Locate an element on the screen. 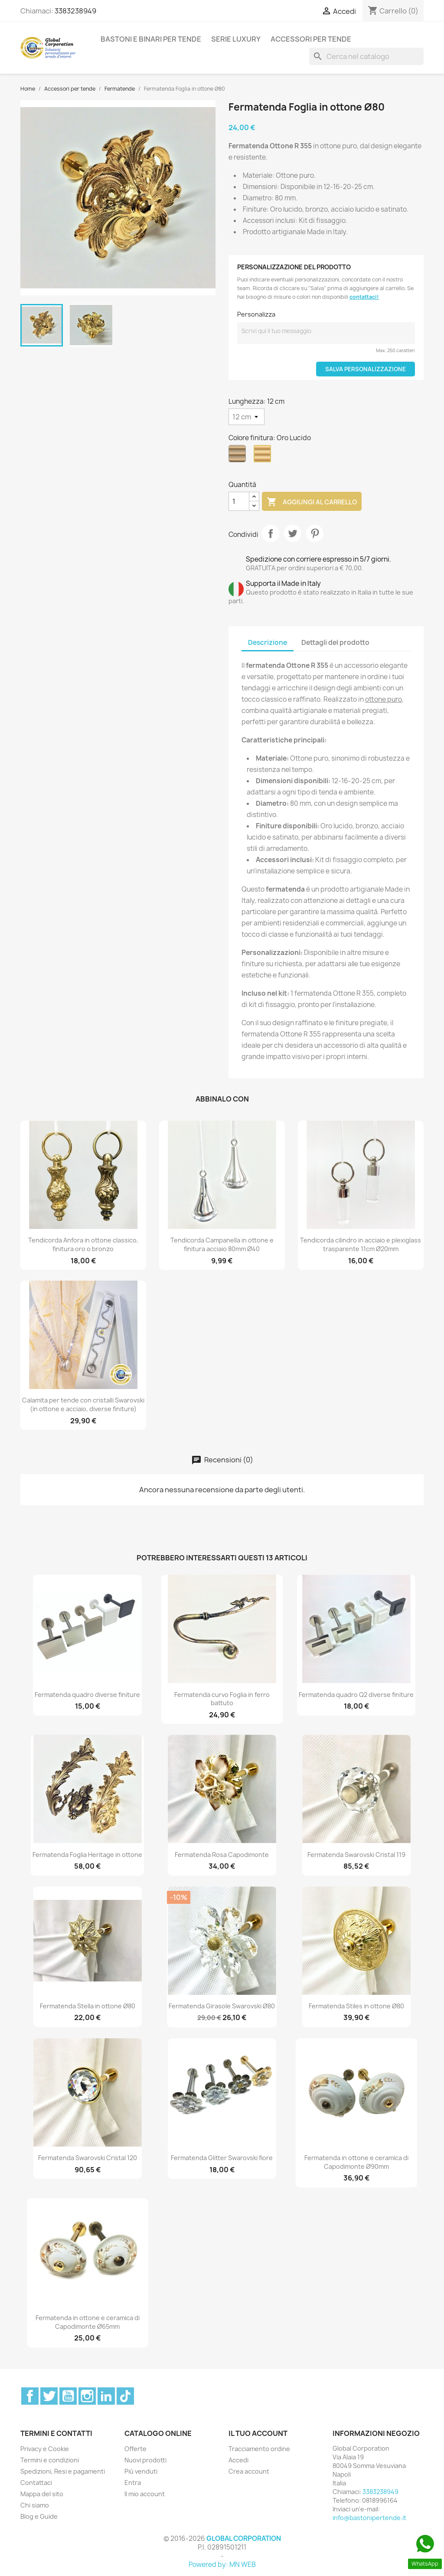 This screenshot has height=2576, width=444. Nuovi prodotti is located at coordinates (145, 2460).